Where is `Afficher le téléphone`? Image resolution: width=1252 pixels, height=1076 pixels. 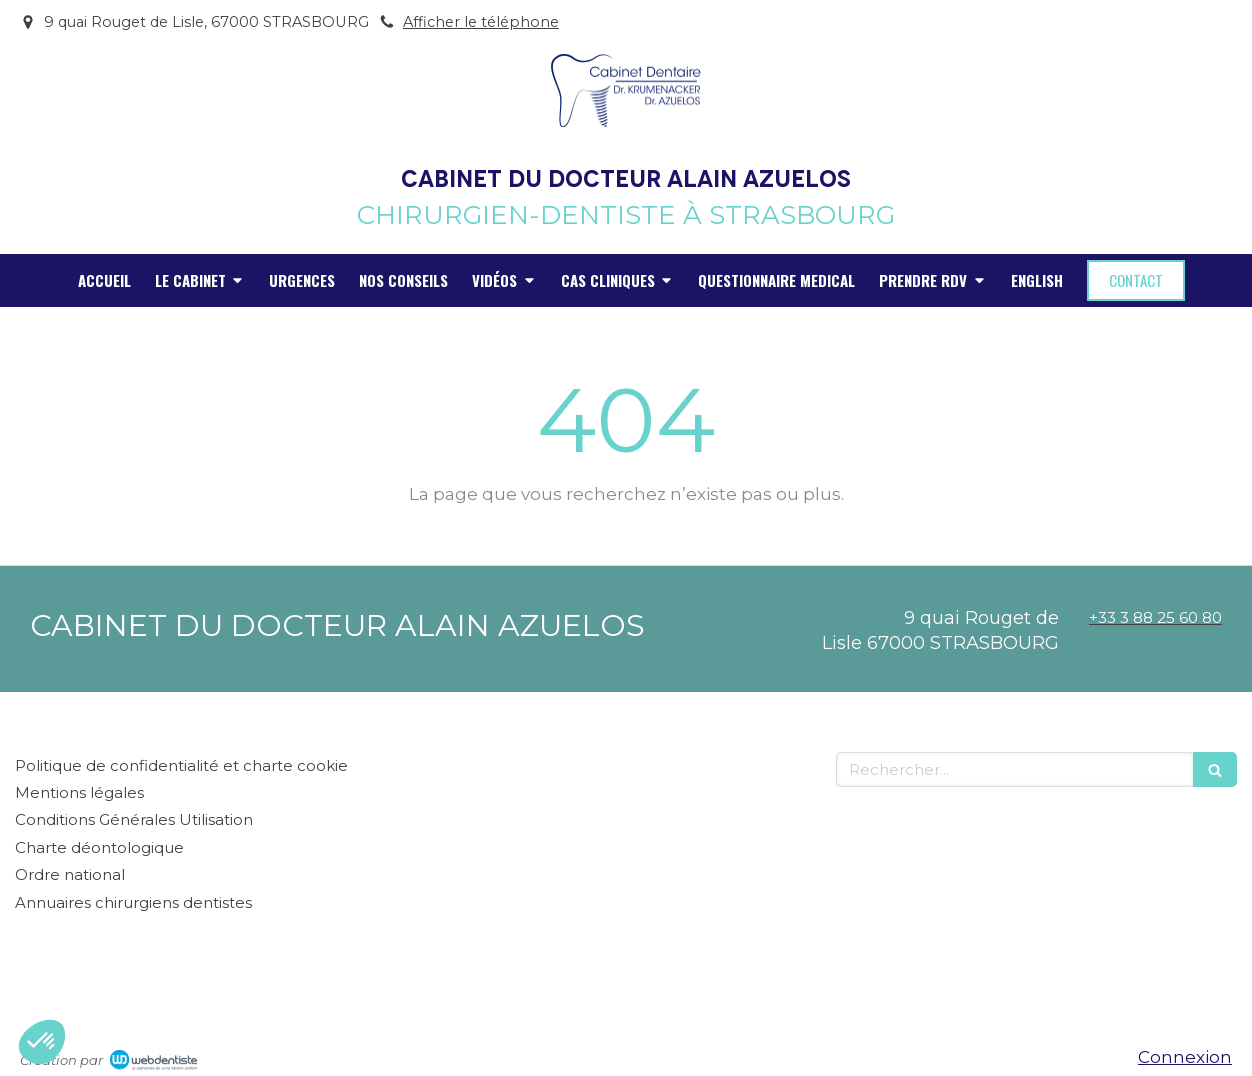 Afficher le téléphone is located at coordinates (481, 22).